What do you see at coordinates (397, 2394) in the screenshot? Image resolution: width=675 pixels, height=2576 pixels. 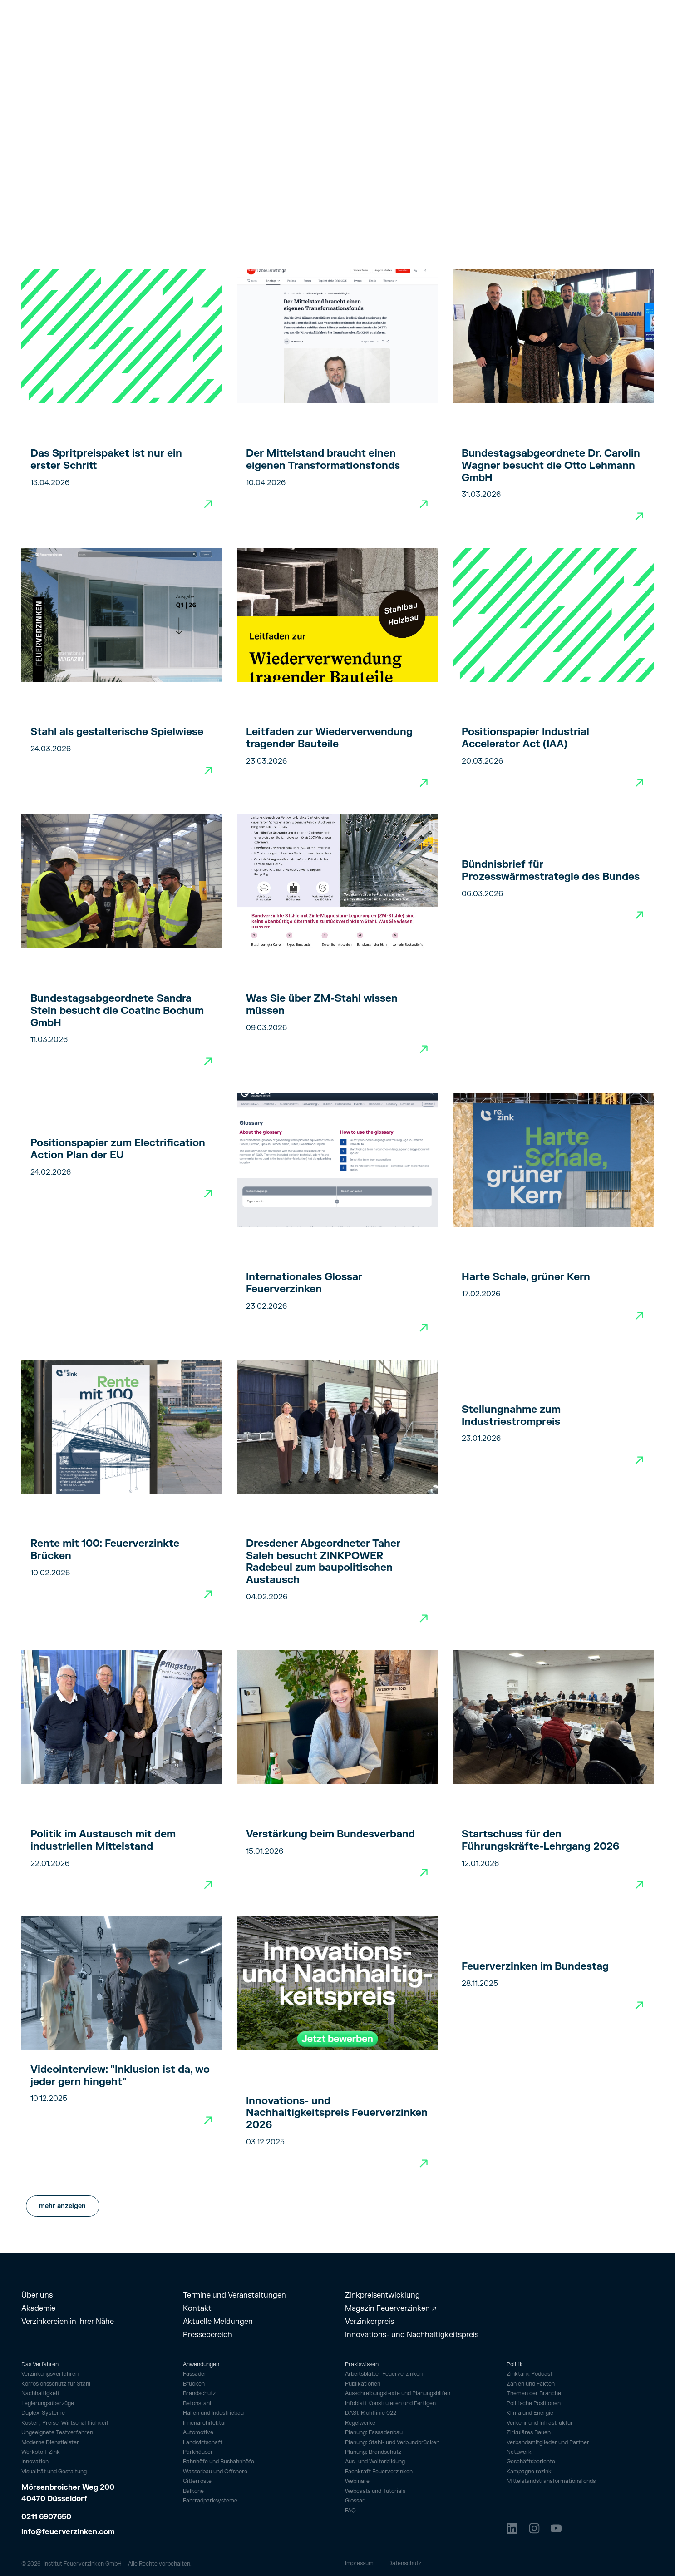 I see `Ausschreibungstexte und Planungshilfen` at bounding box center [397, 2394].